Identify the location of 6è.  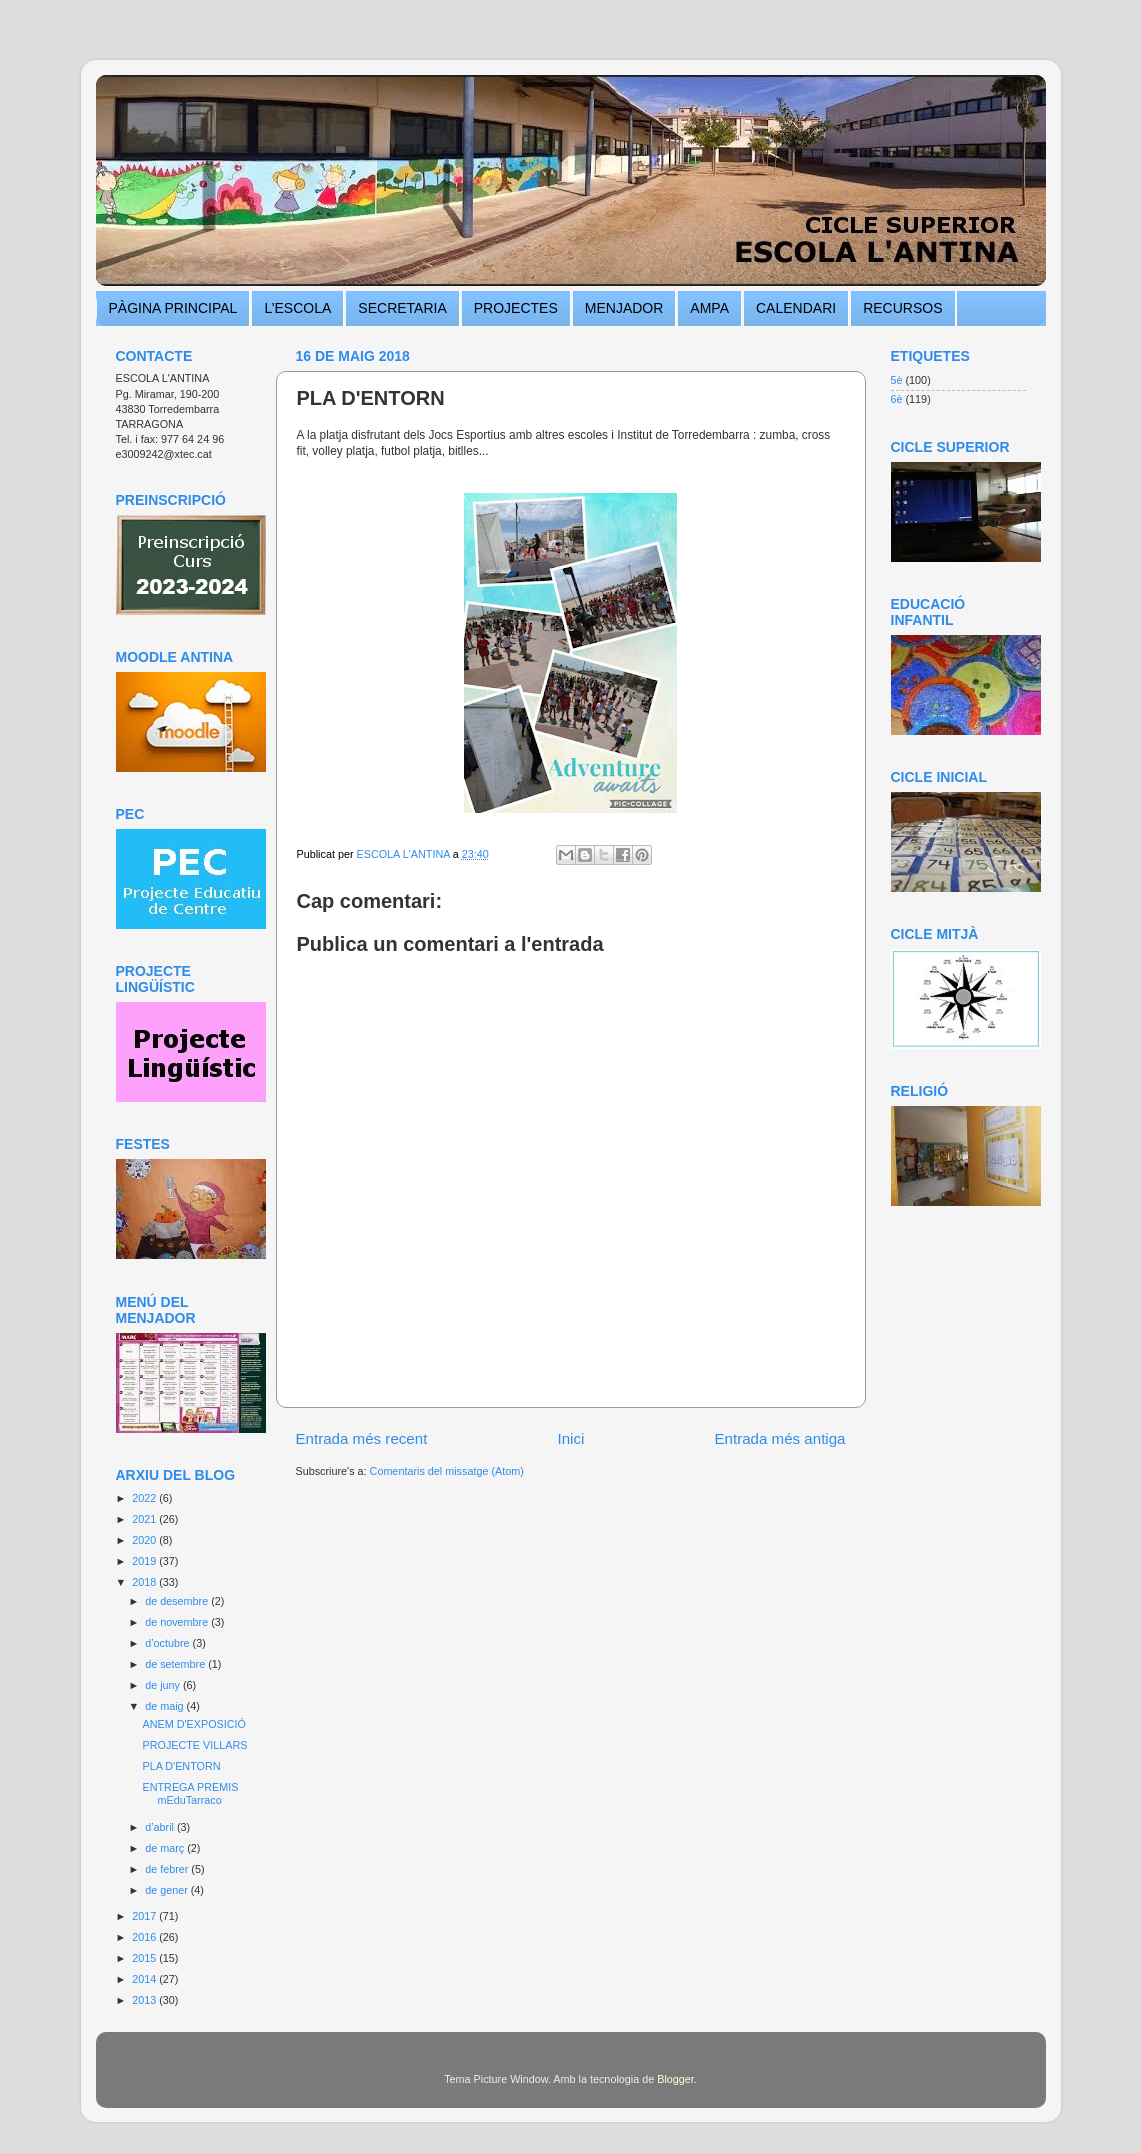
(897, 399).